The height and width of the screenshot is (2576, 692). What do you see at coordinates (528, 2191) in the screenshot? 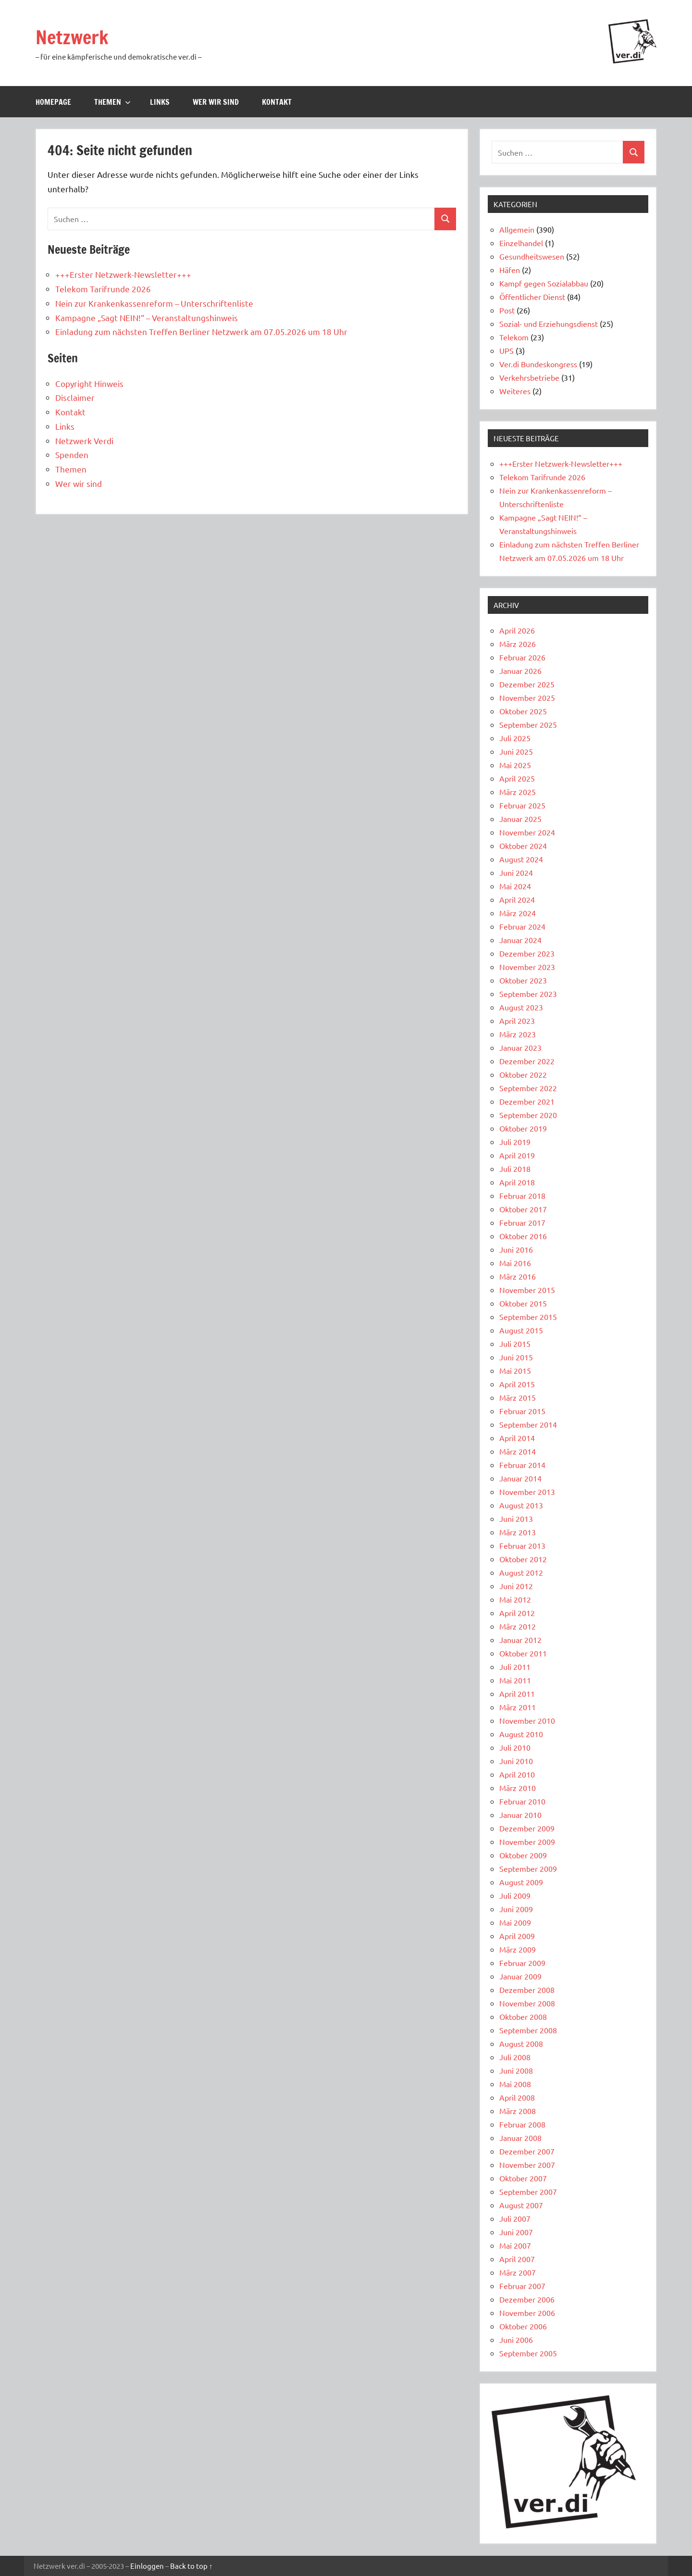
I see `September 2007` at bounding box center [528, 2191].